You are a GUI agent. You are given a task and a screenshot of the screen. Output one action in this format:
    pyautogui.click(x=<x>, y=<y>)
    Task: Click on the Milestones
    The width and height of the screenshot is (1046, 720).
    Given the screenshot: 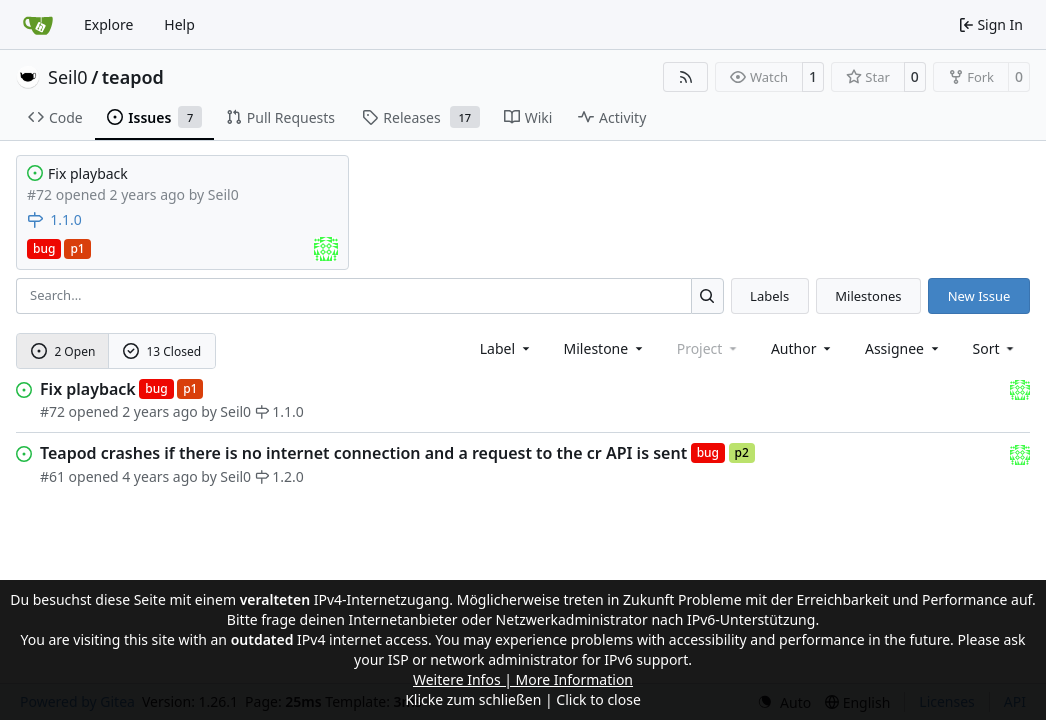 What is the action you would take?
    pyautogui.click(x=868, y=296)
    